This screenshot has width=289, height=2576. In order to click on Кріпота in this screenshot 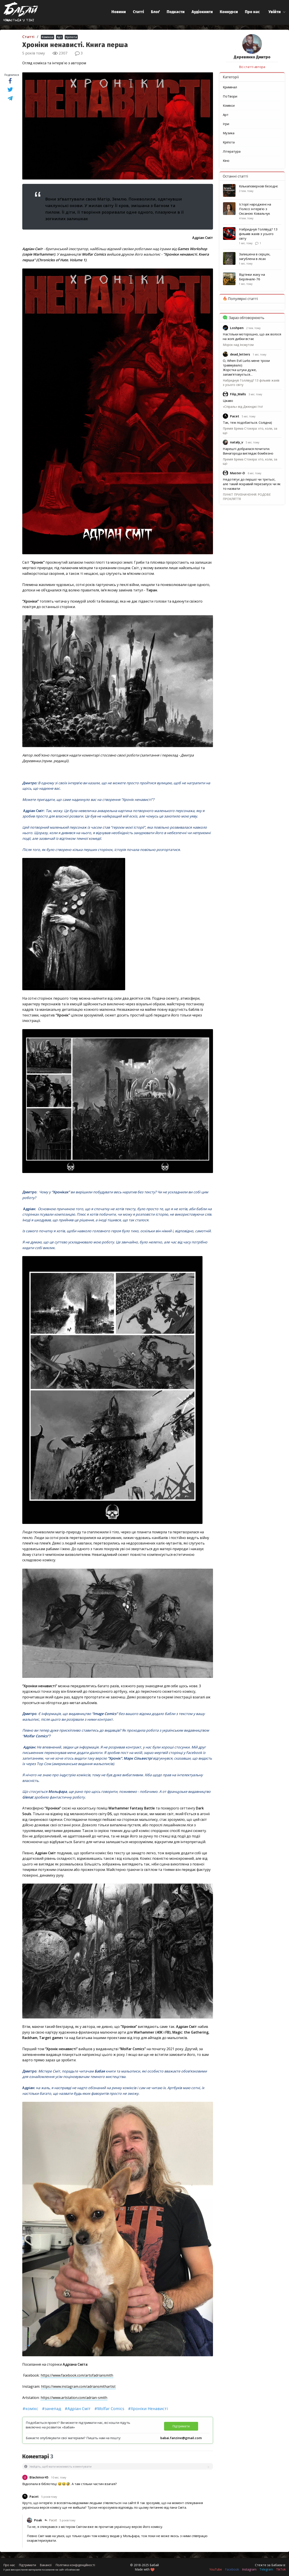, I will do `click(71, 37)`.